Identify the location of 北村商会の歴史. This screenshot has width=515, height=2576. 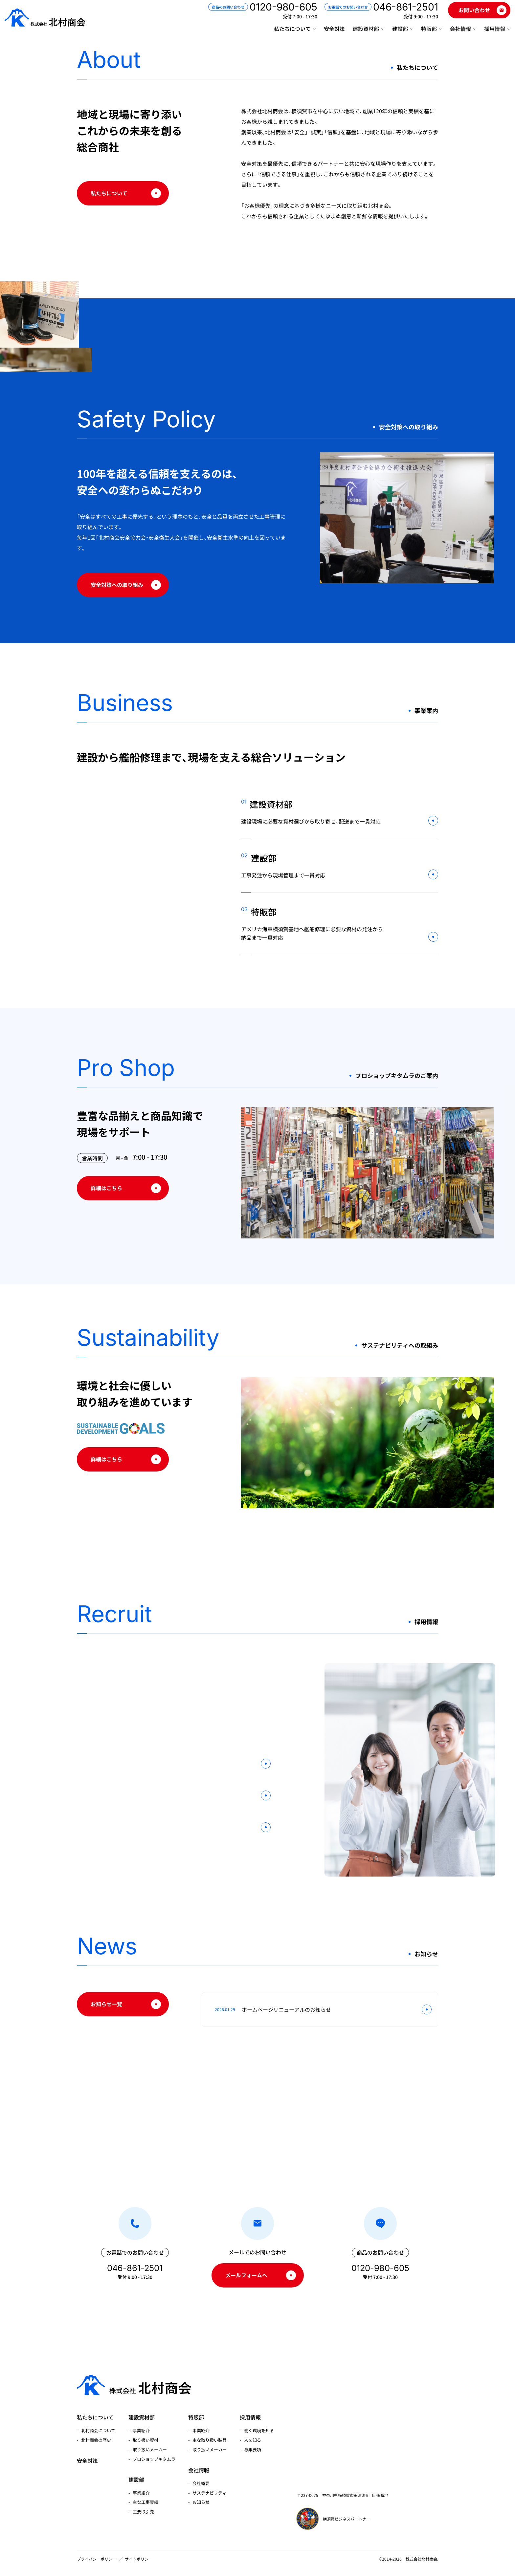
(96, 2431).